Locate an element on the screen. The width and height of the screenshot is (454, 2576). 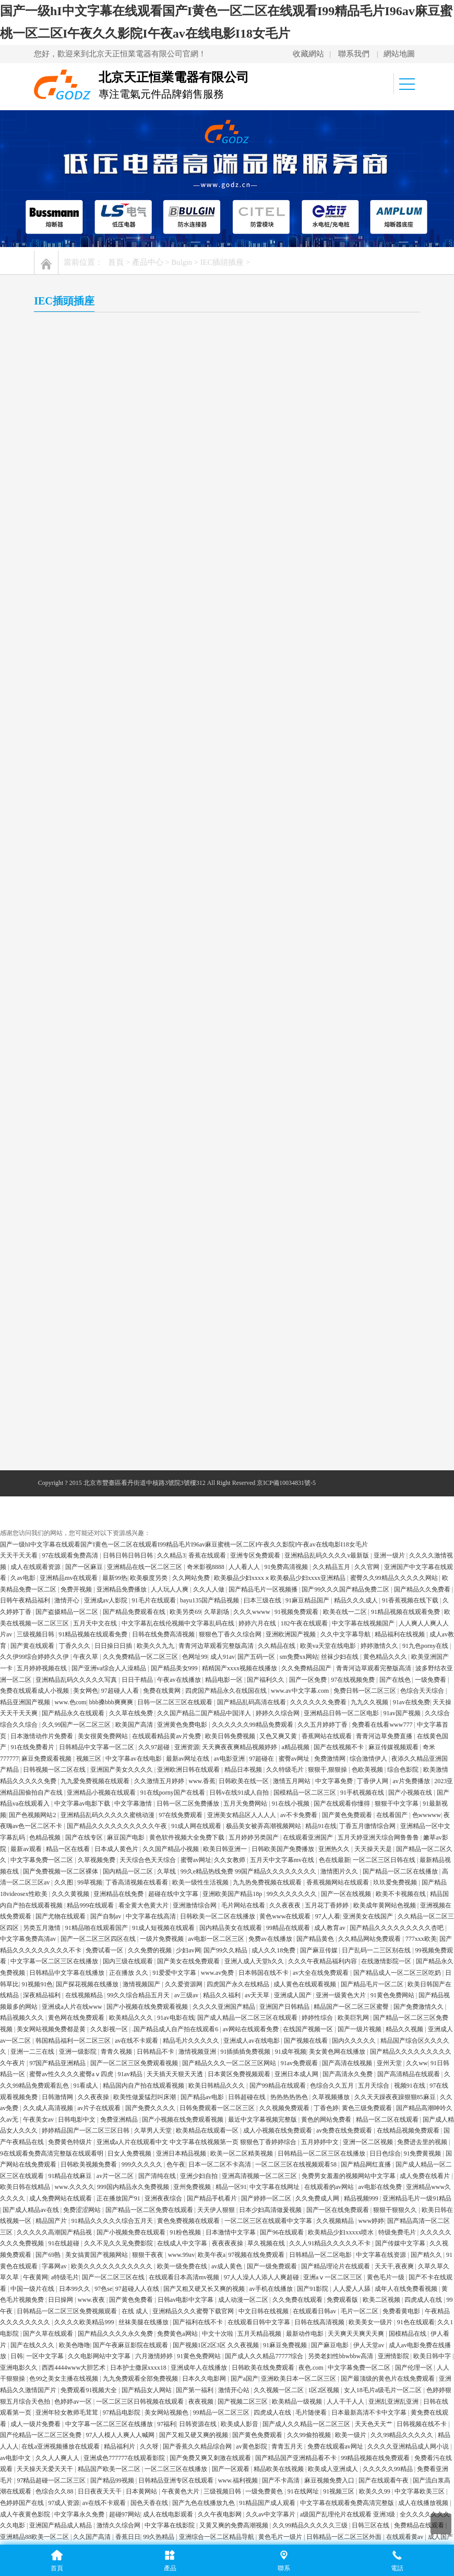
www.色com is located at coordinates (70, 1329).